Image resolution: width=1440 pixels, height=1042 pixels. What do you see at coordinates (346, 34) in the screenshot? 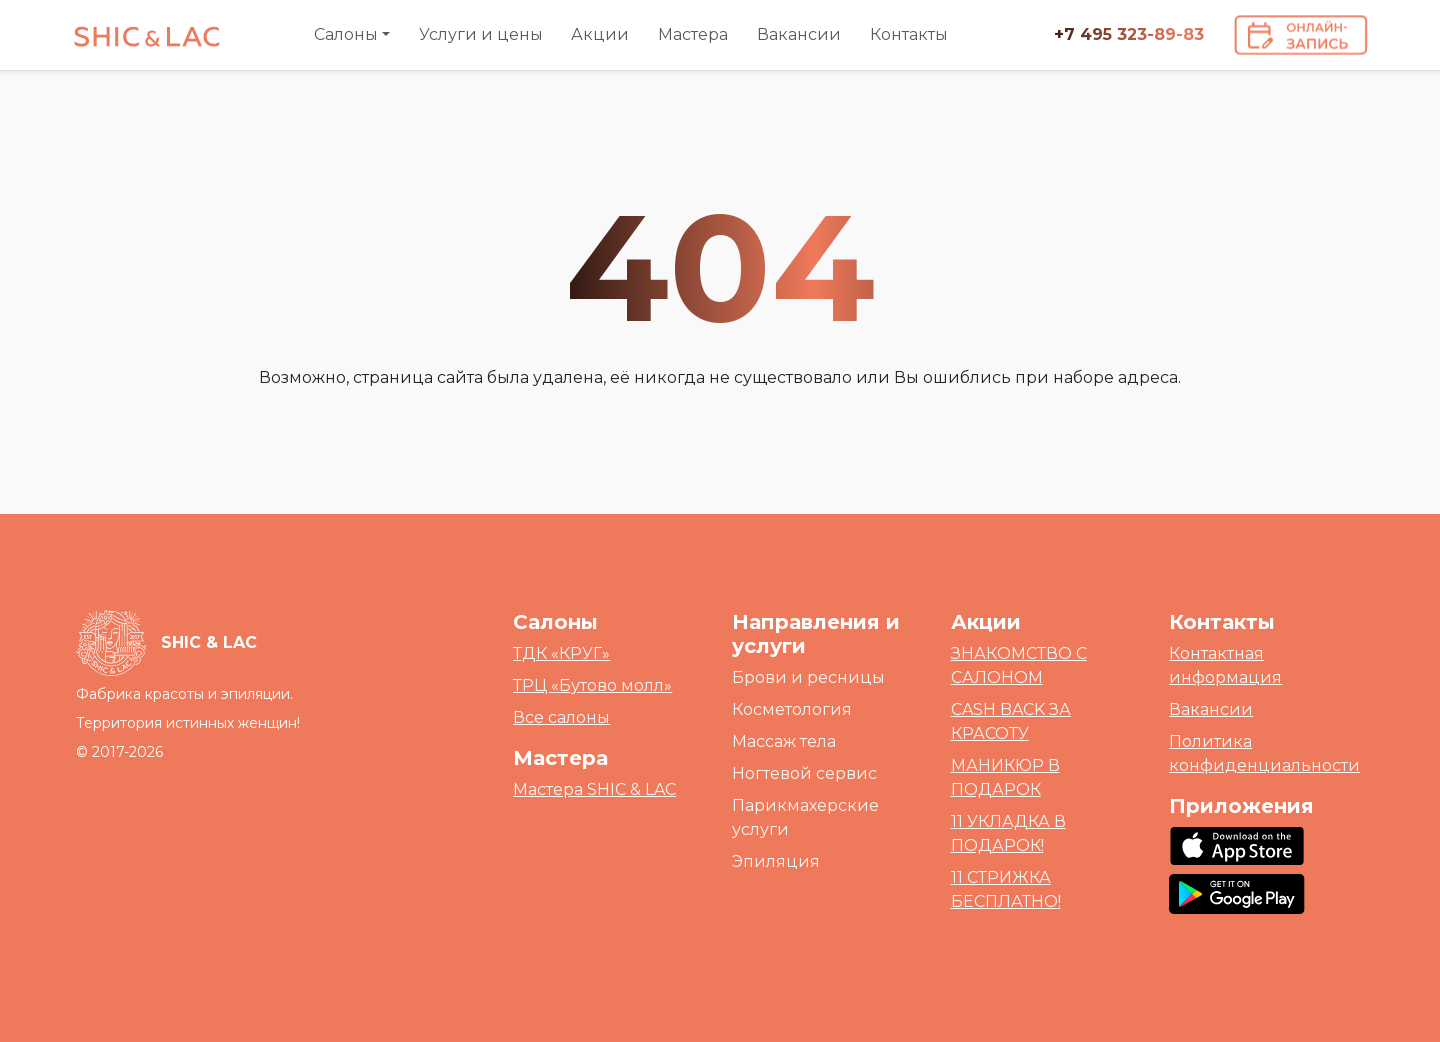
I see `Салоны [button]` at bounding box center [346, 34].